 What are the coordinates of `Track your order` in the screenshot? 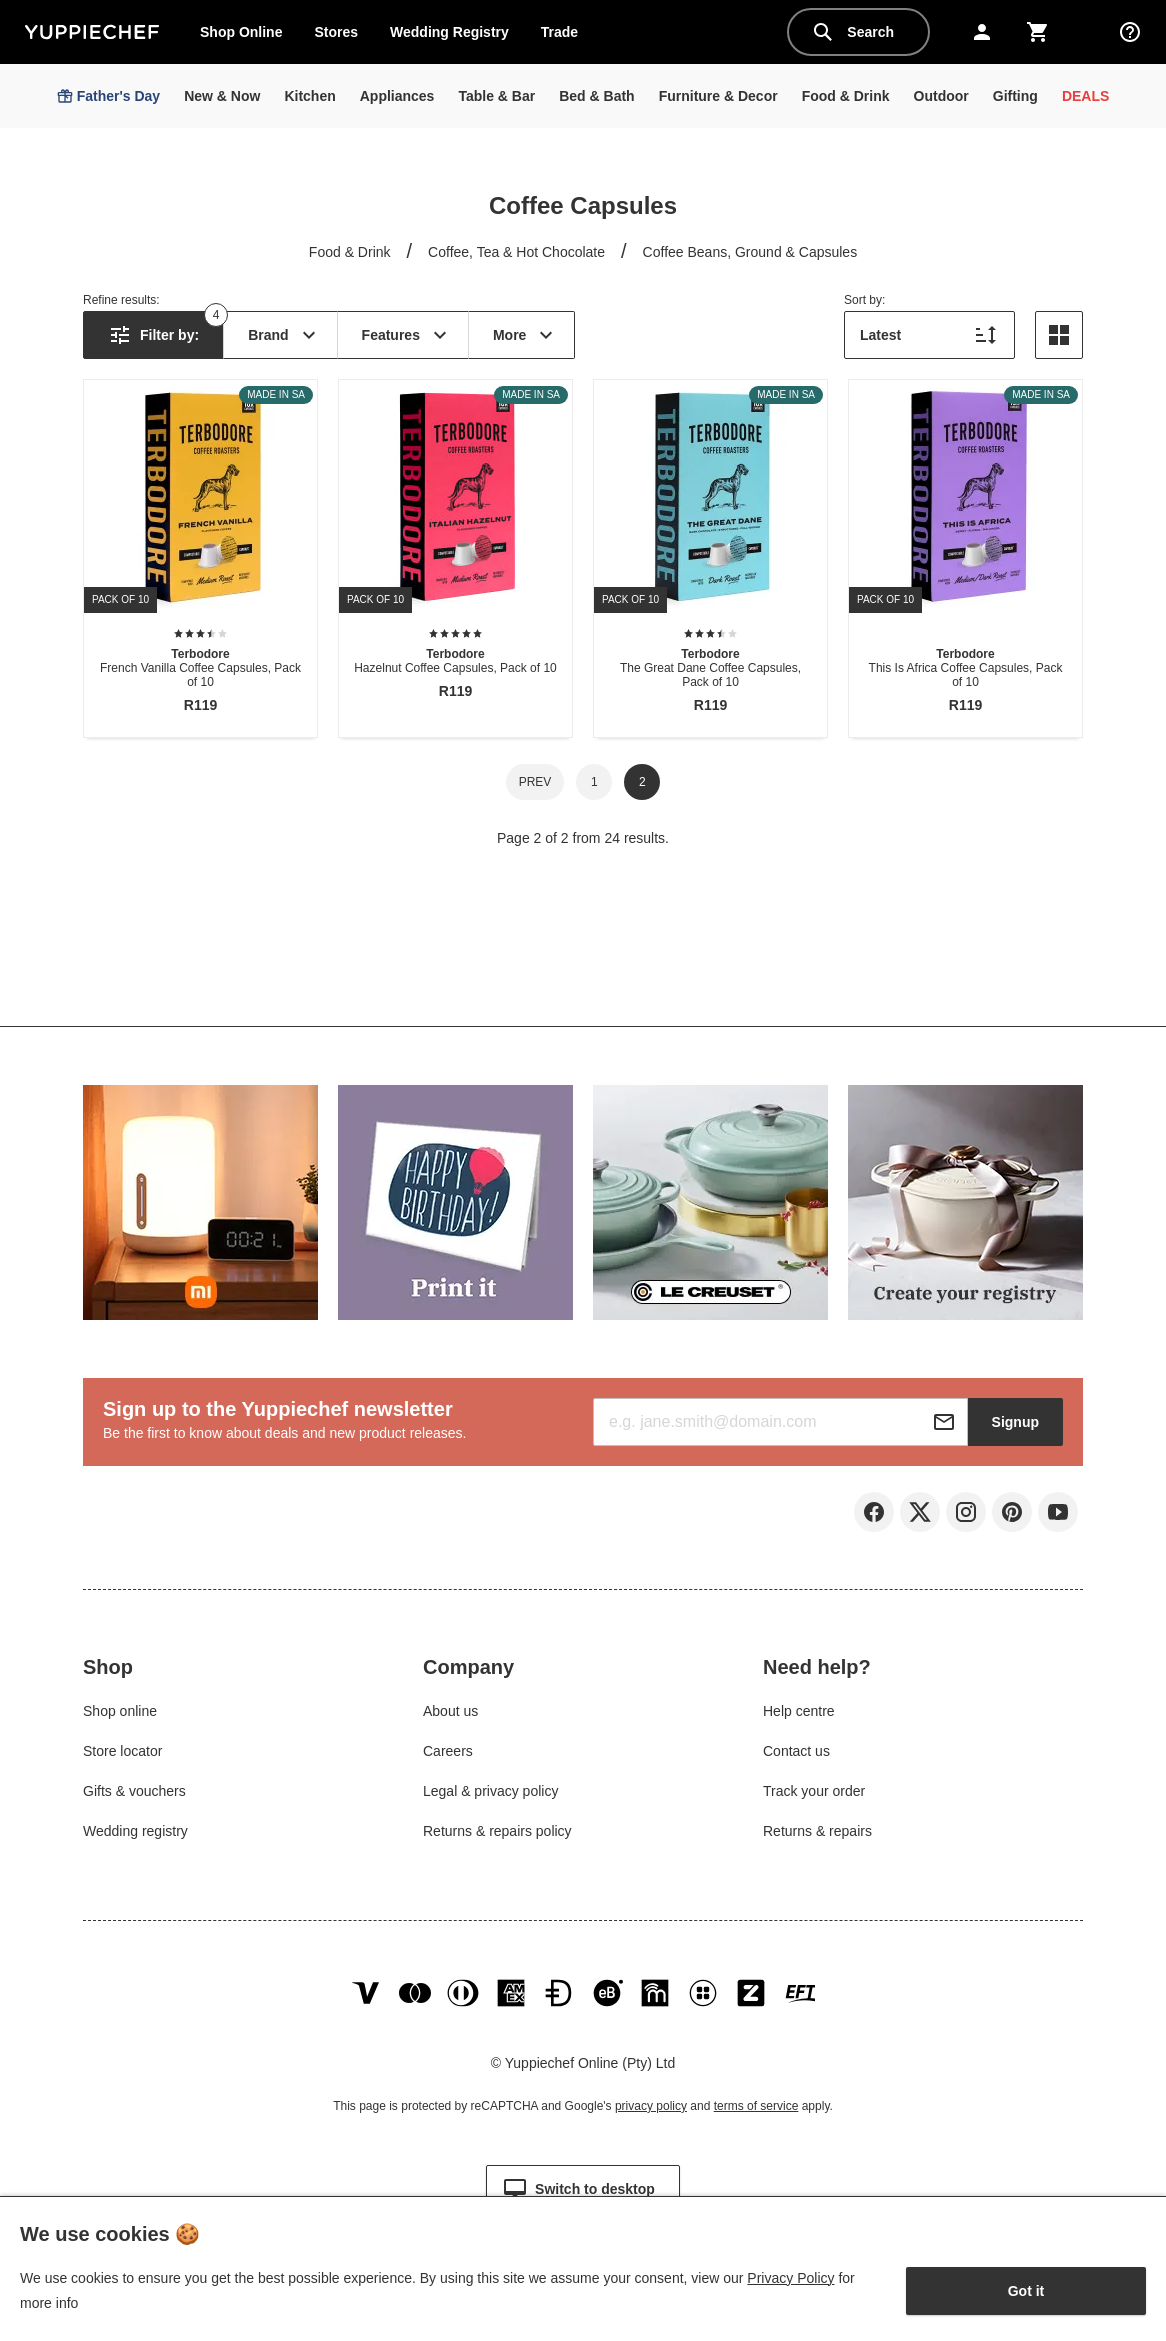 It's located at (814, 1791).